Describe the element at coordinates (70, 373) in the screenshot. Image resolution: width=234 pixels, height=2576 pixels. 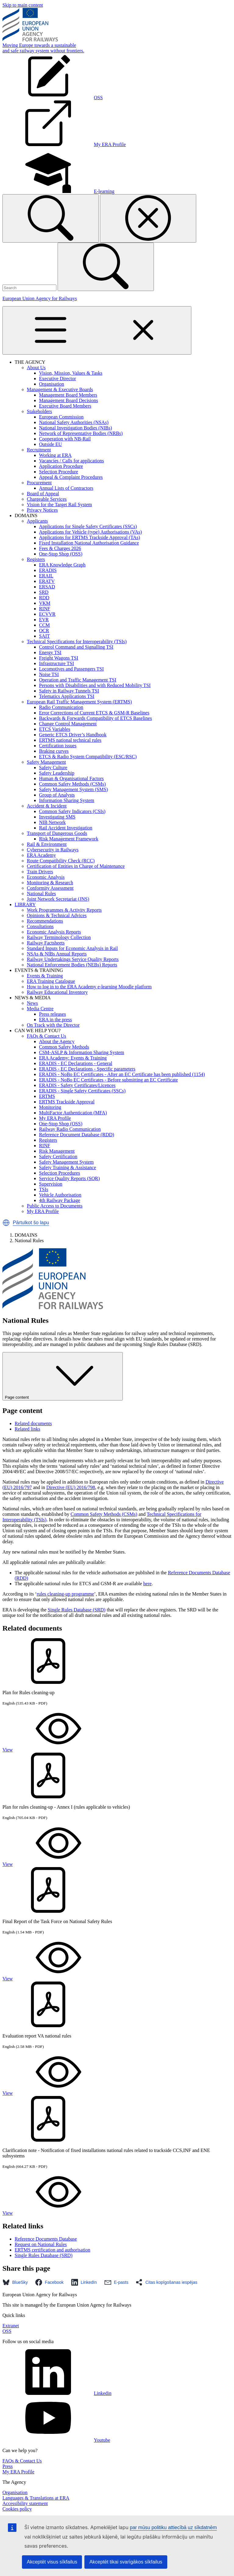
I see `Vision, Mission, Values & Tasks` at that location.